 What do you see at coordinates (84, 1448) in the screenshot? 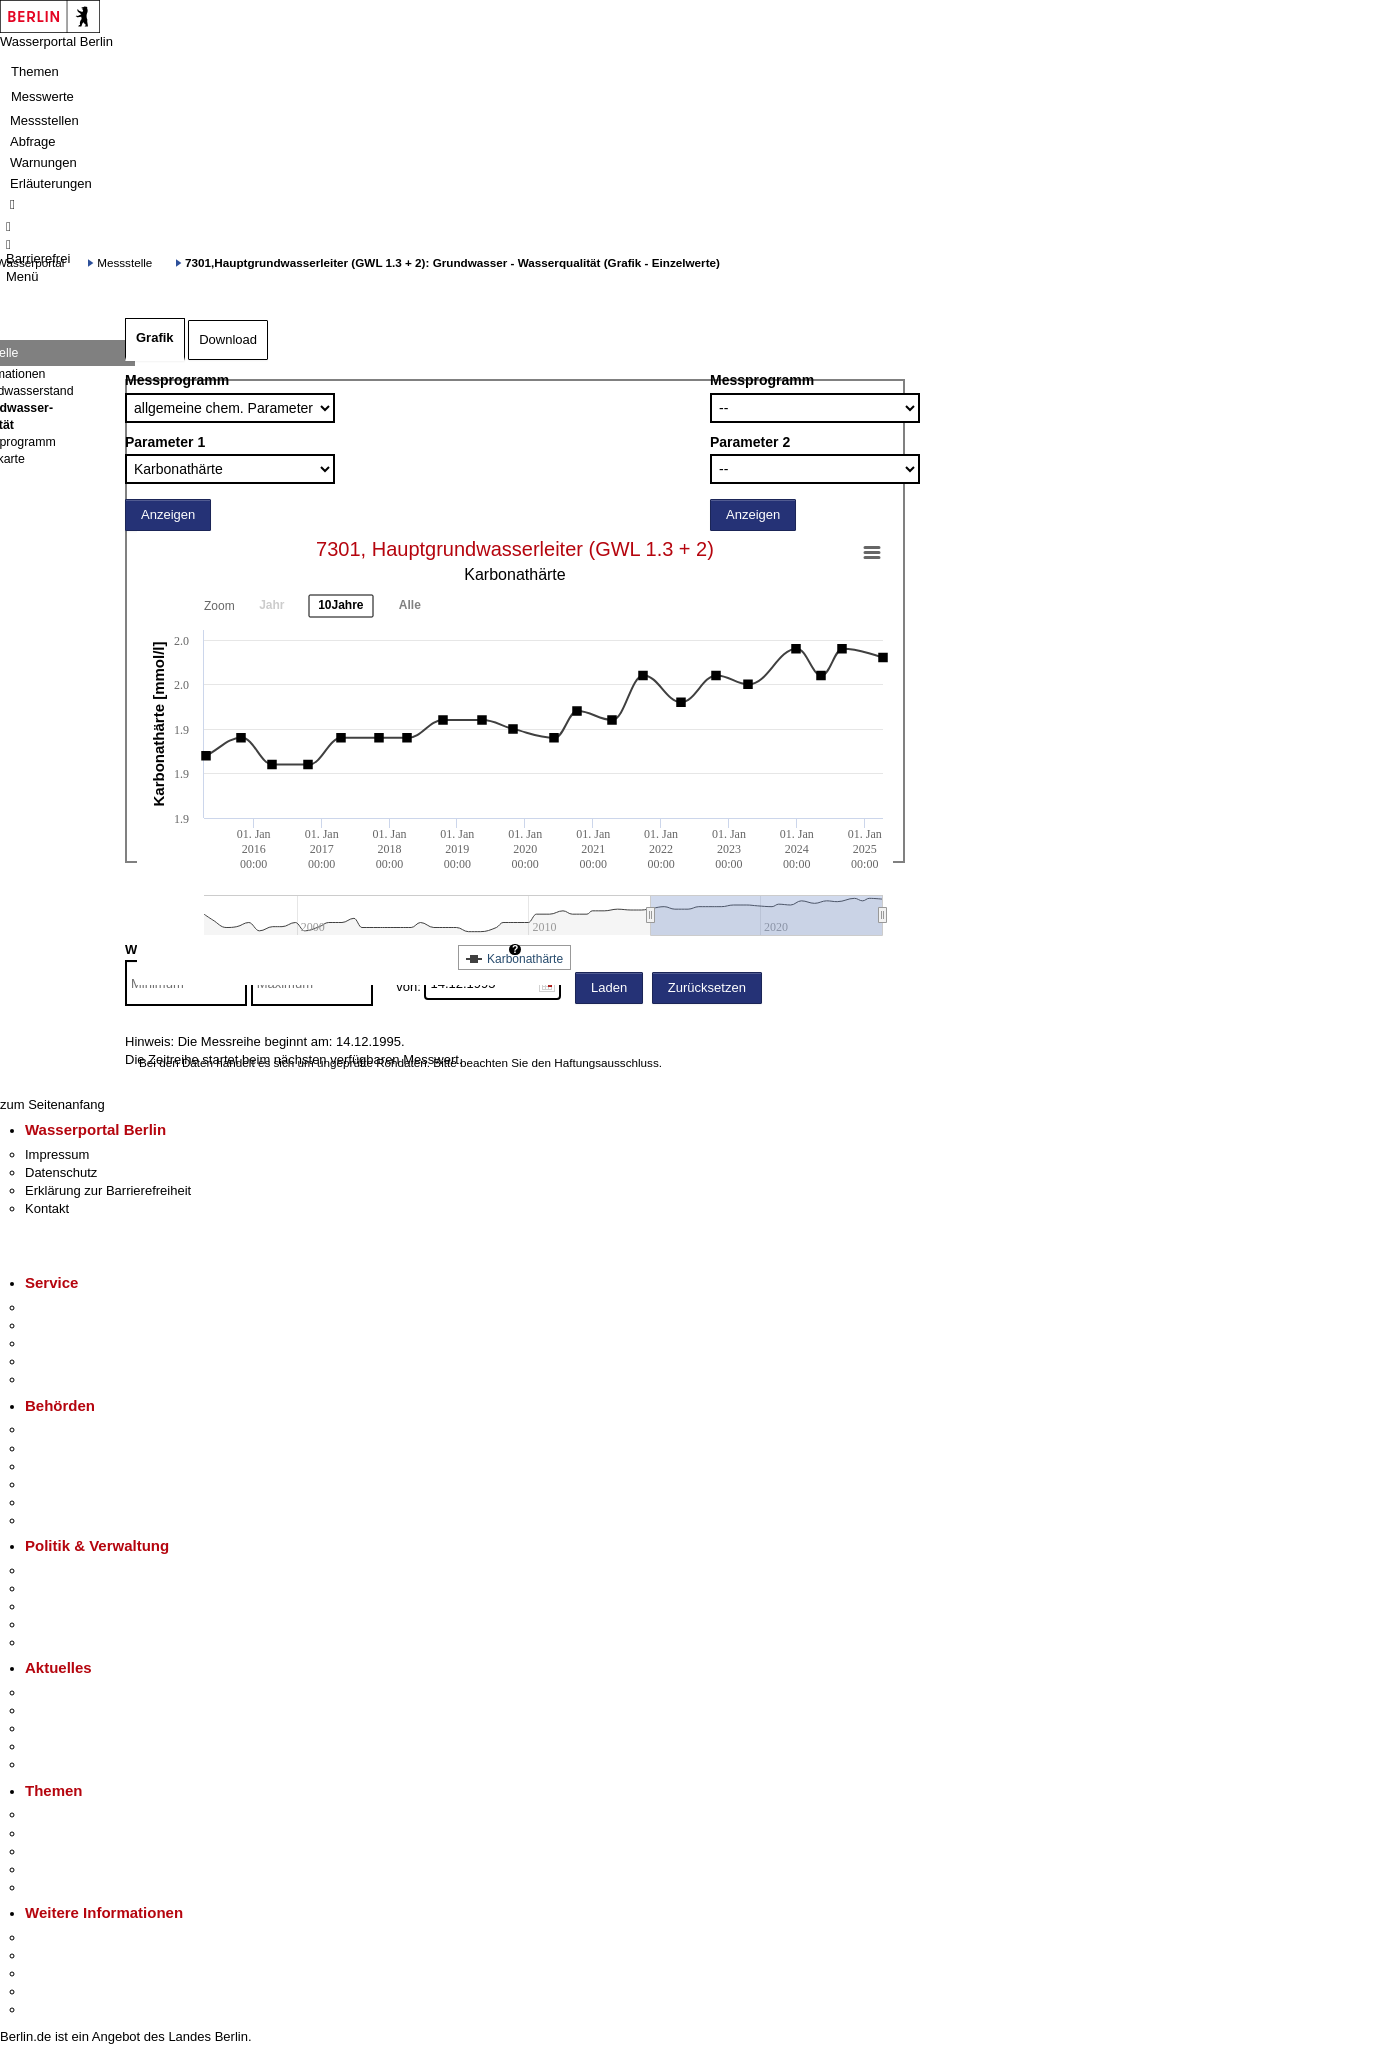
I see `Senatsverwaltungen` at bounding box center [84, 1448].